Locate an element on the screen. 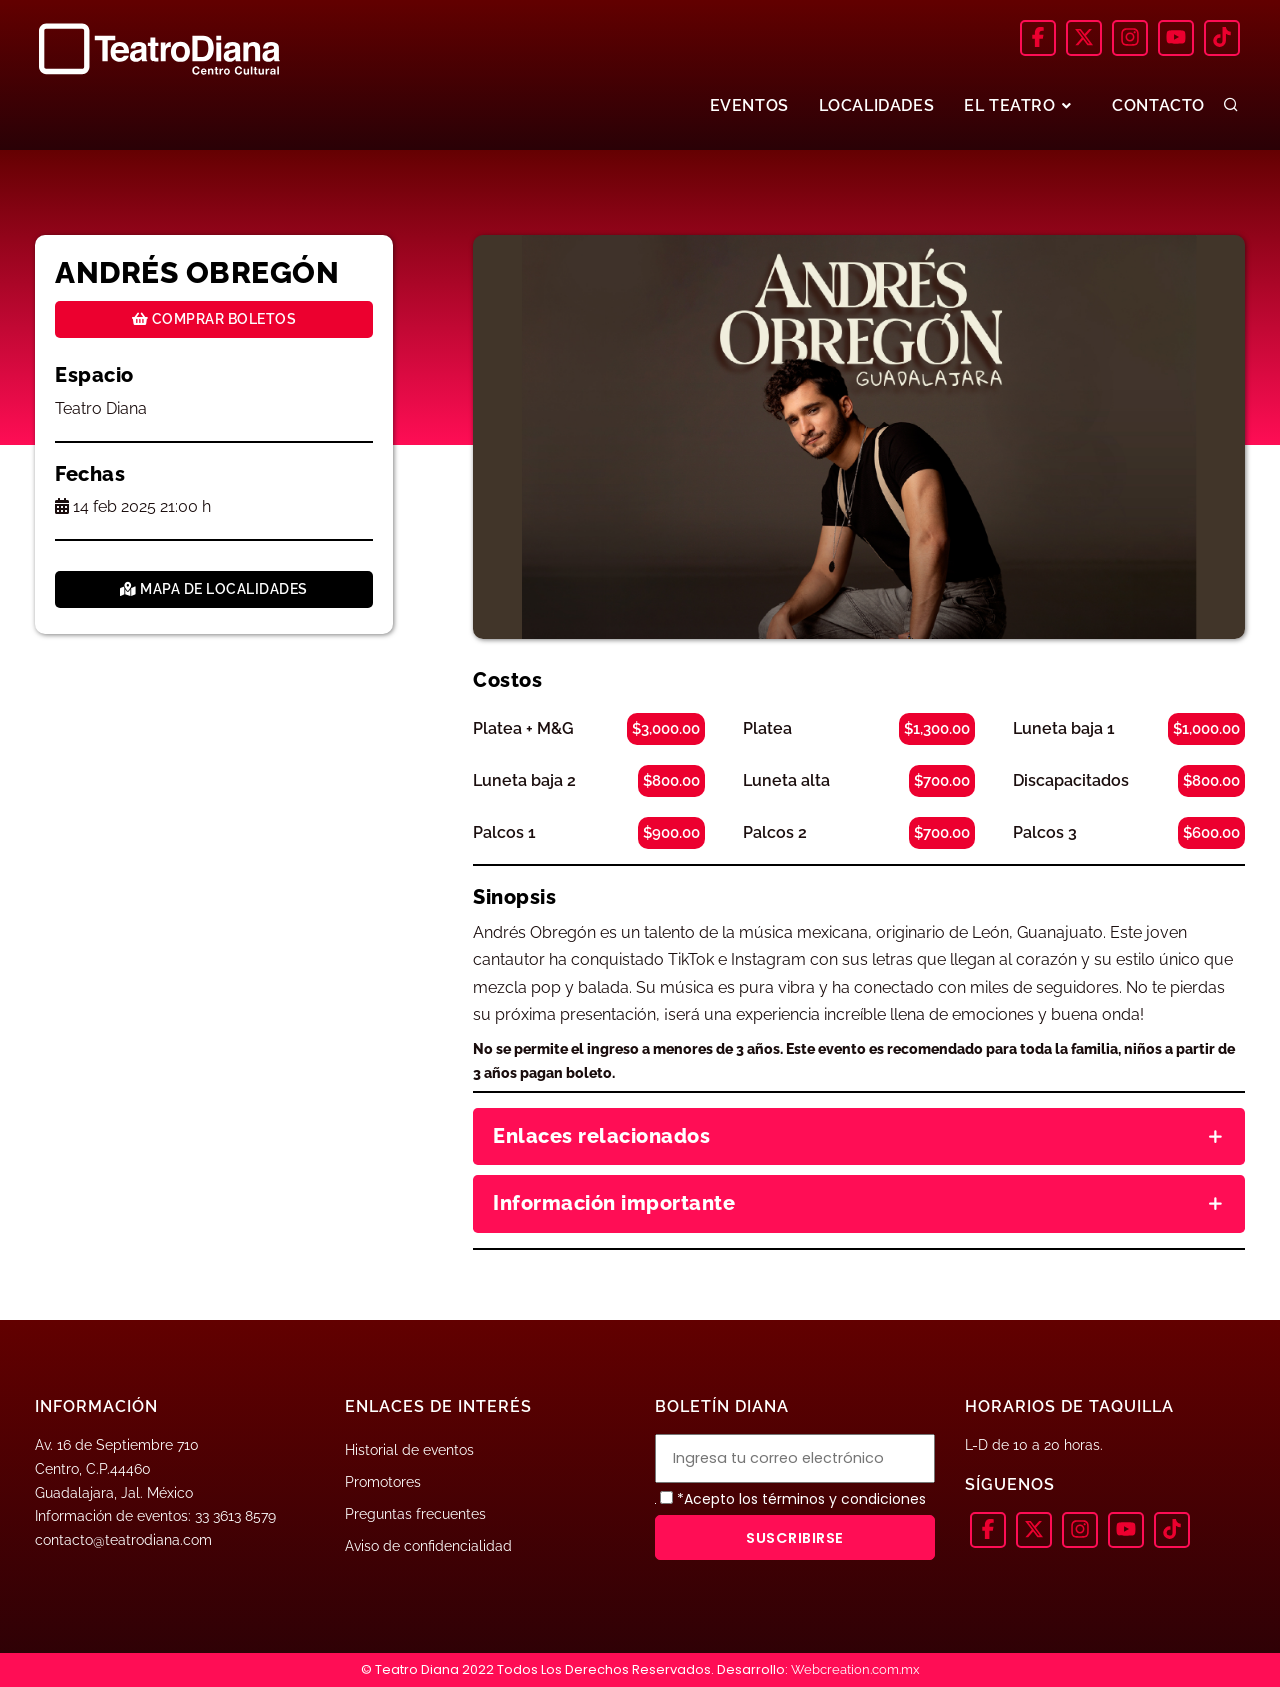 The image size is (1280, 1687). Aviso de confidencialidad is located at coordinates (428, 1546).